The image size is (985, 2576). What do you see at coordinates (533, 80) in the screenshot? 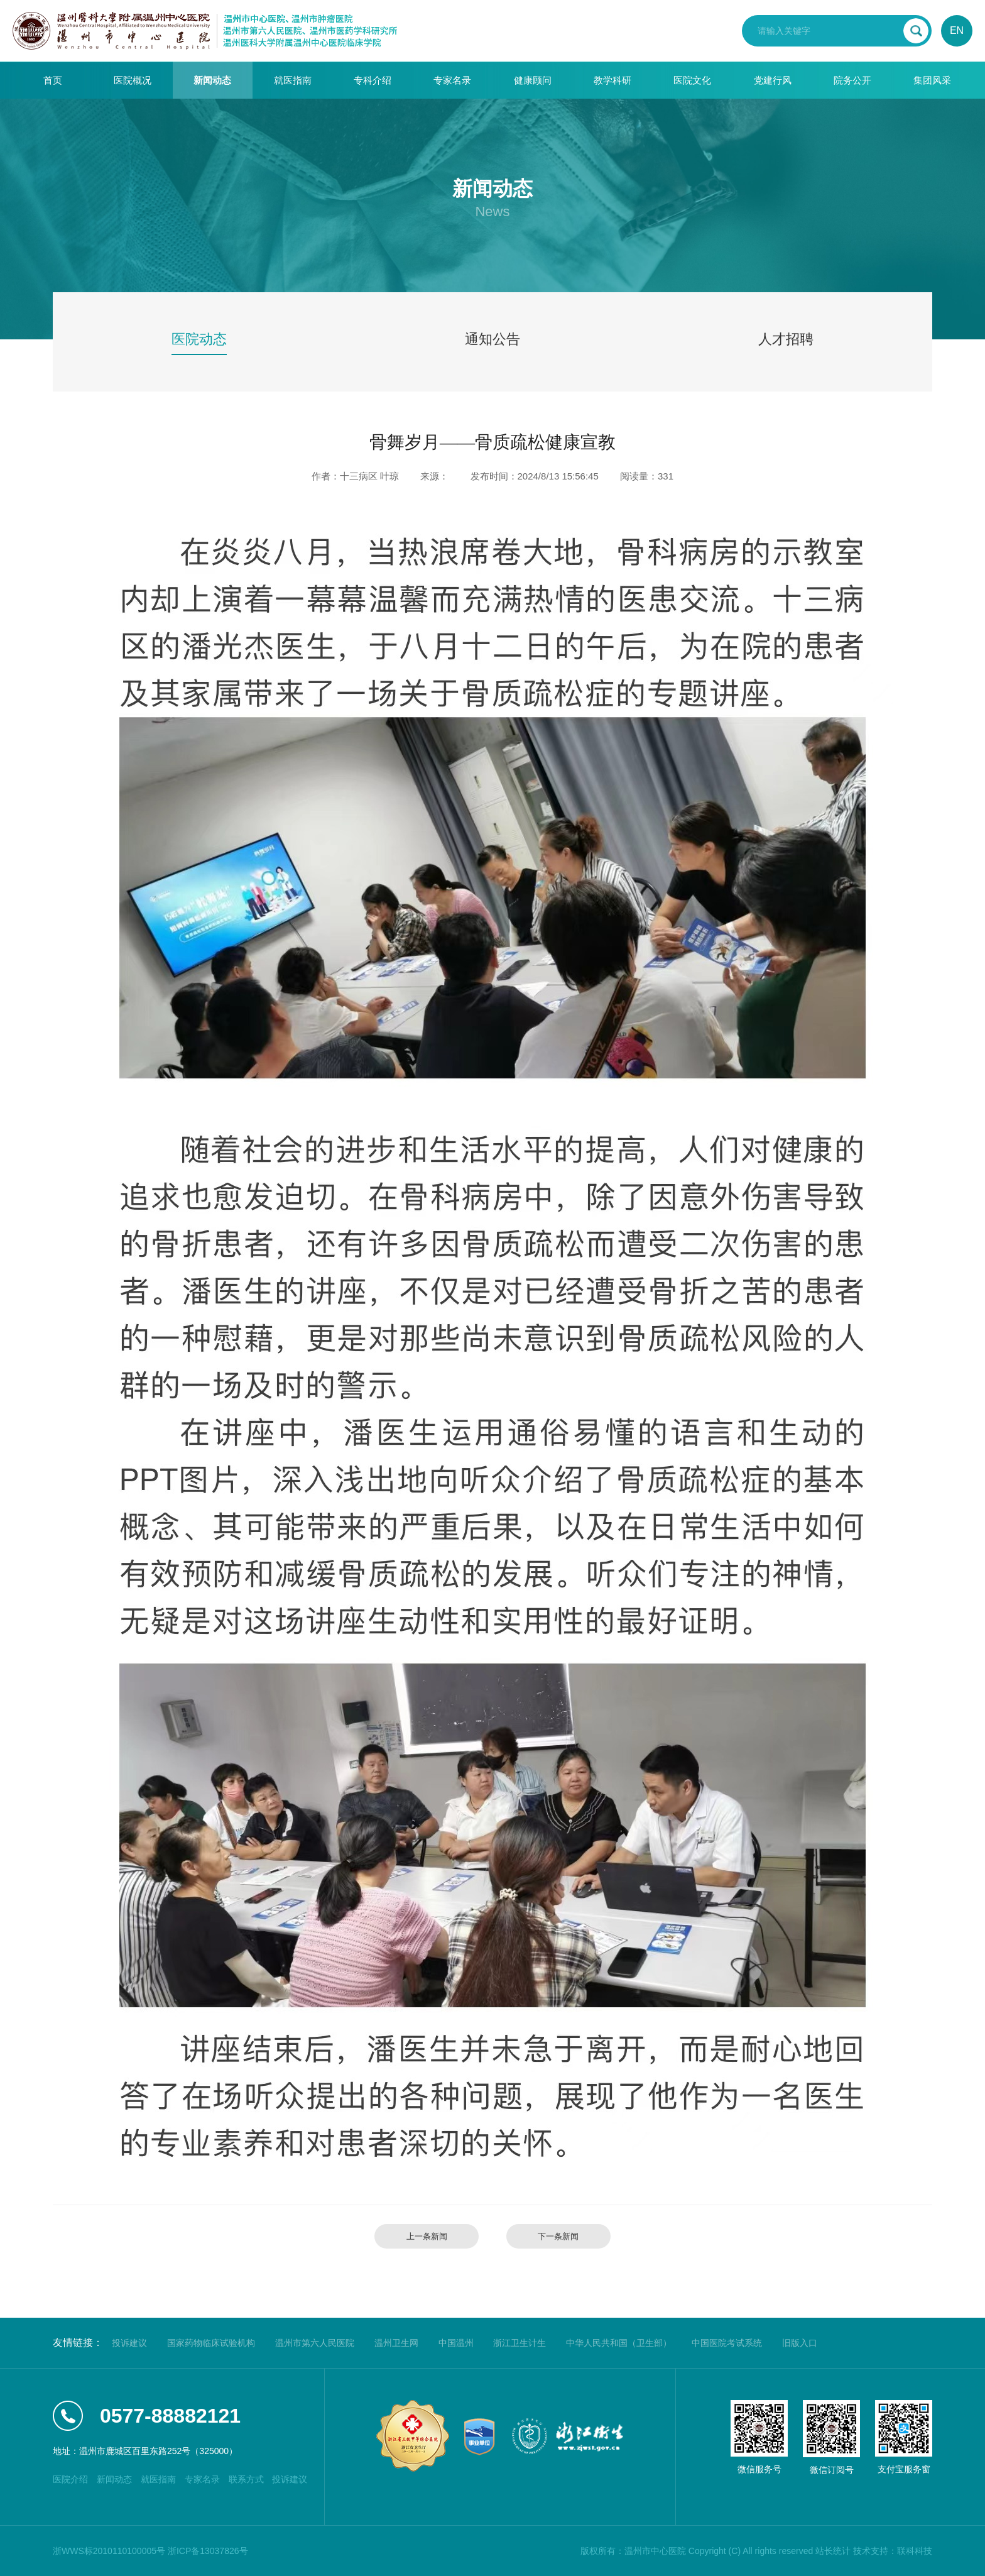
I see `健康顾问` at bounding box center [533, 80].